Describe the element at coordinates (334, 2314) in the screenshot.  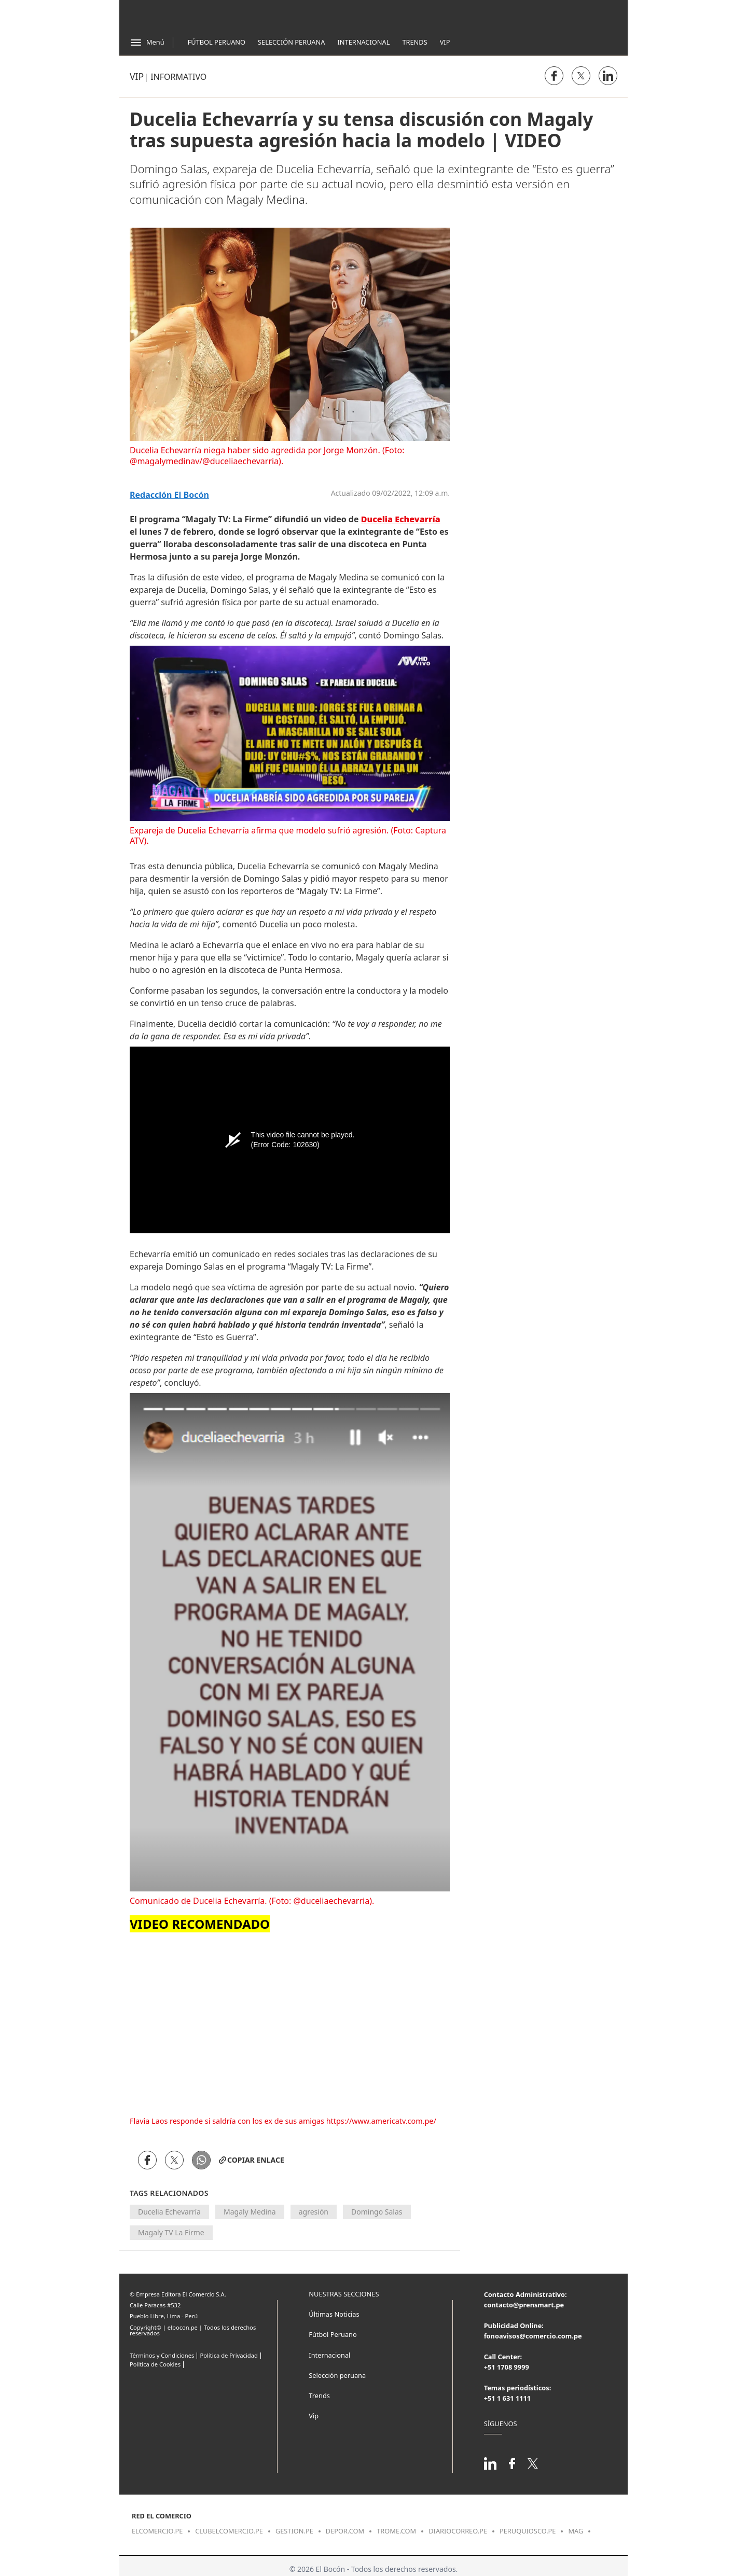
I see `Últimas Noticias` at that location.